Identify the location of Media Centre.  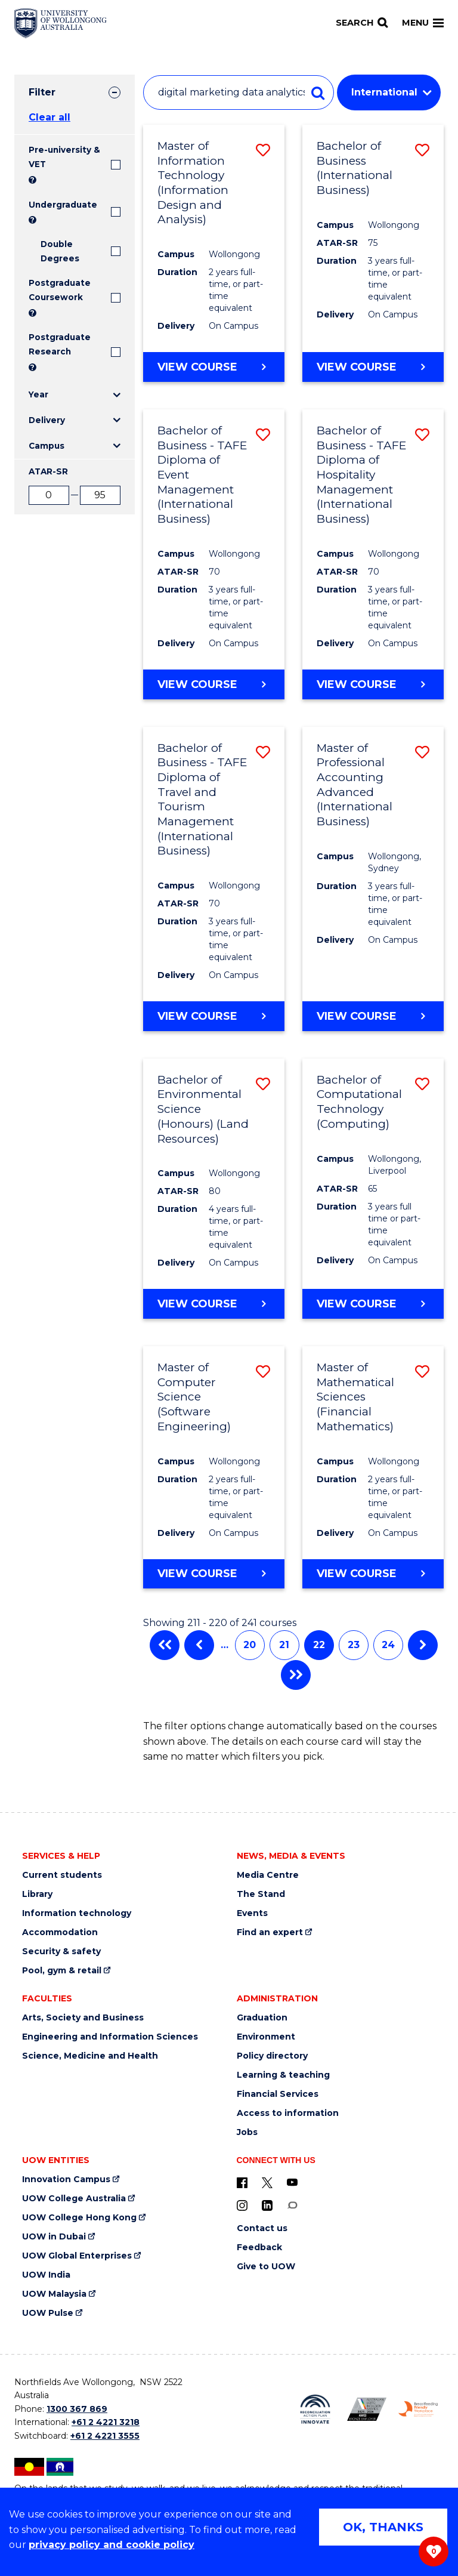
(268, 1875).